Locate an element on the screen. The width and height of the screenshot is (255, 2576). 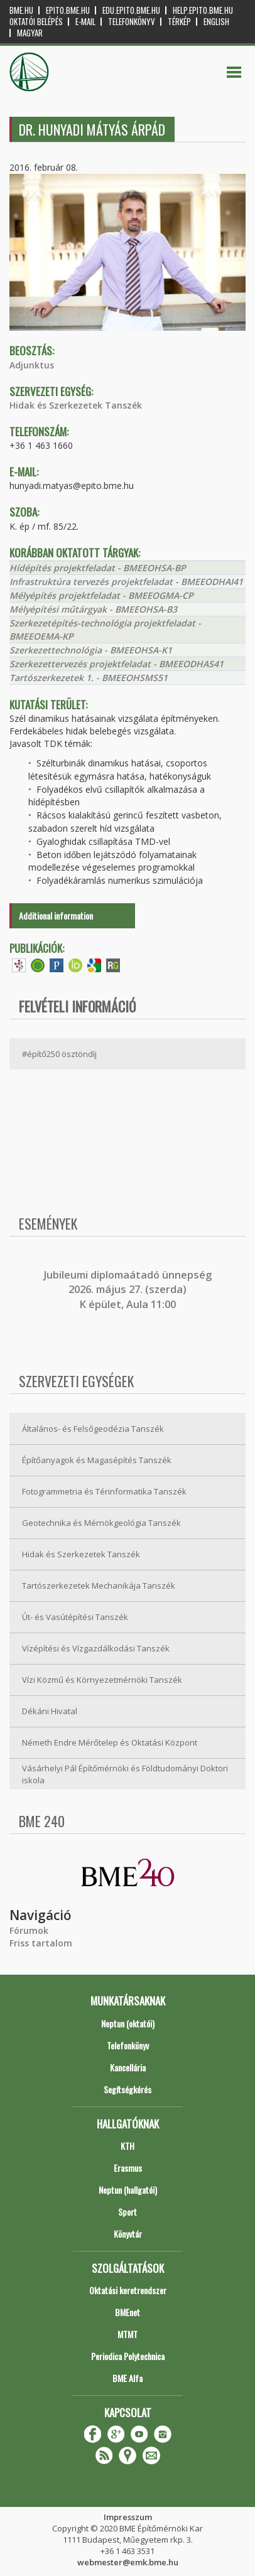
Mélyépítés projektfeladat - BMEEOGMA-CP is located at coordinates (101, 595).